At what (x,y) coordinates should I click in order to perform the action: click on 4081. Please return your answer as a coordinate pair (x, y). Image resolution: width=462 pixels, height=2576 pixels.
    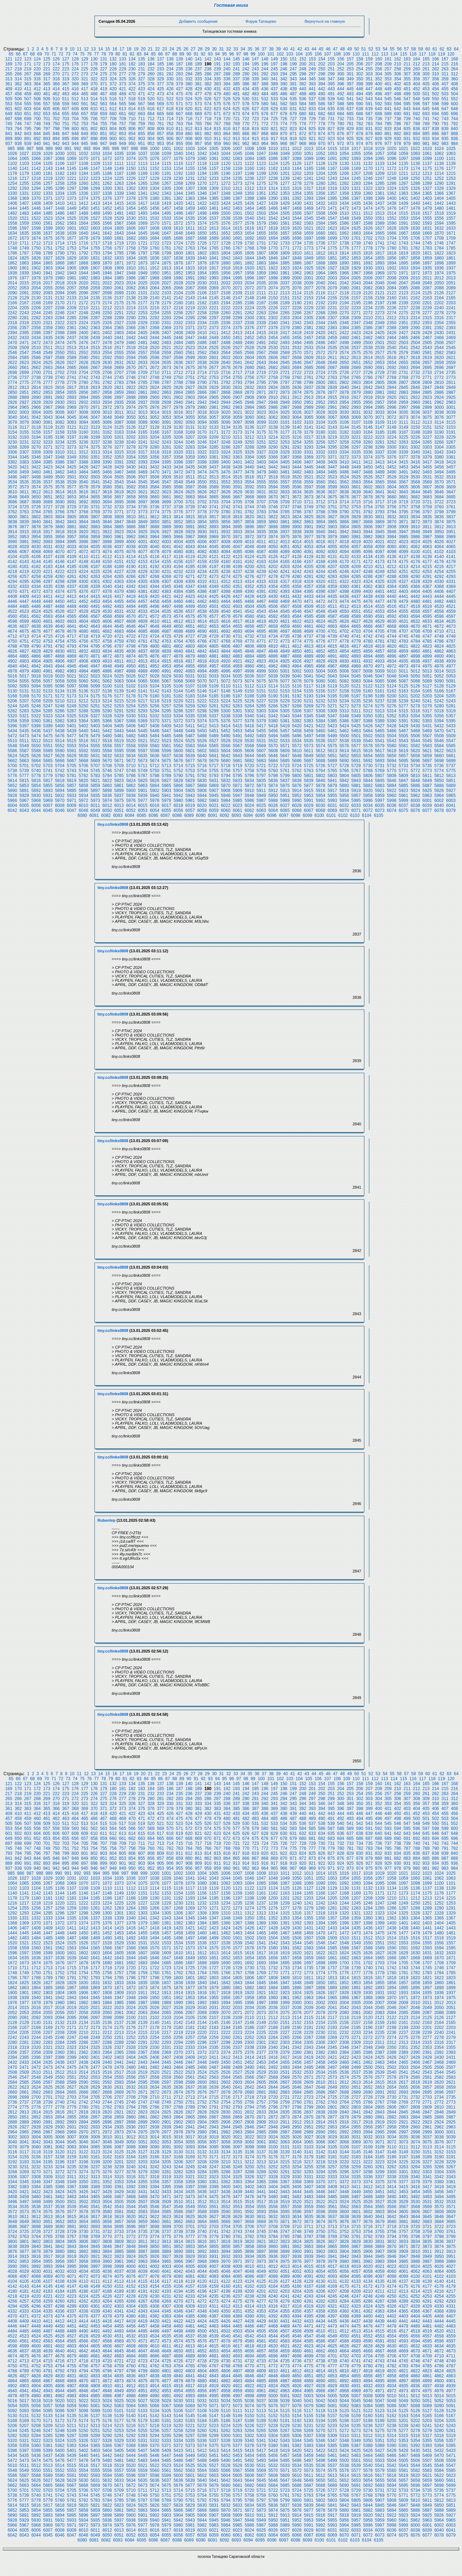
    Looking at the image, I should click on (190, 551).